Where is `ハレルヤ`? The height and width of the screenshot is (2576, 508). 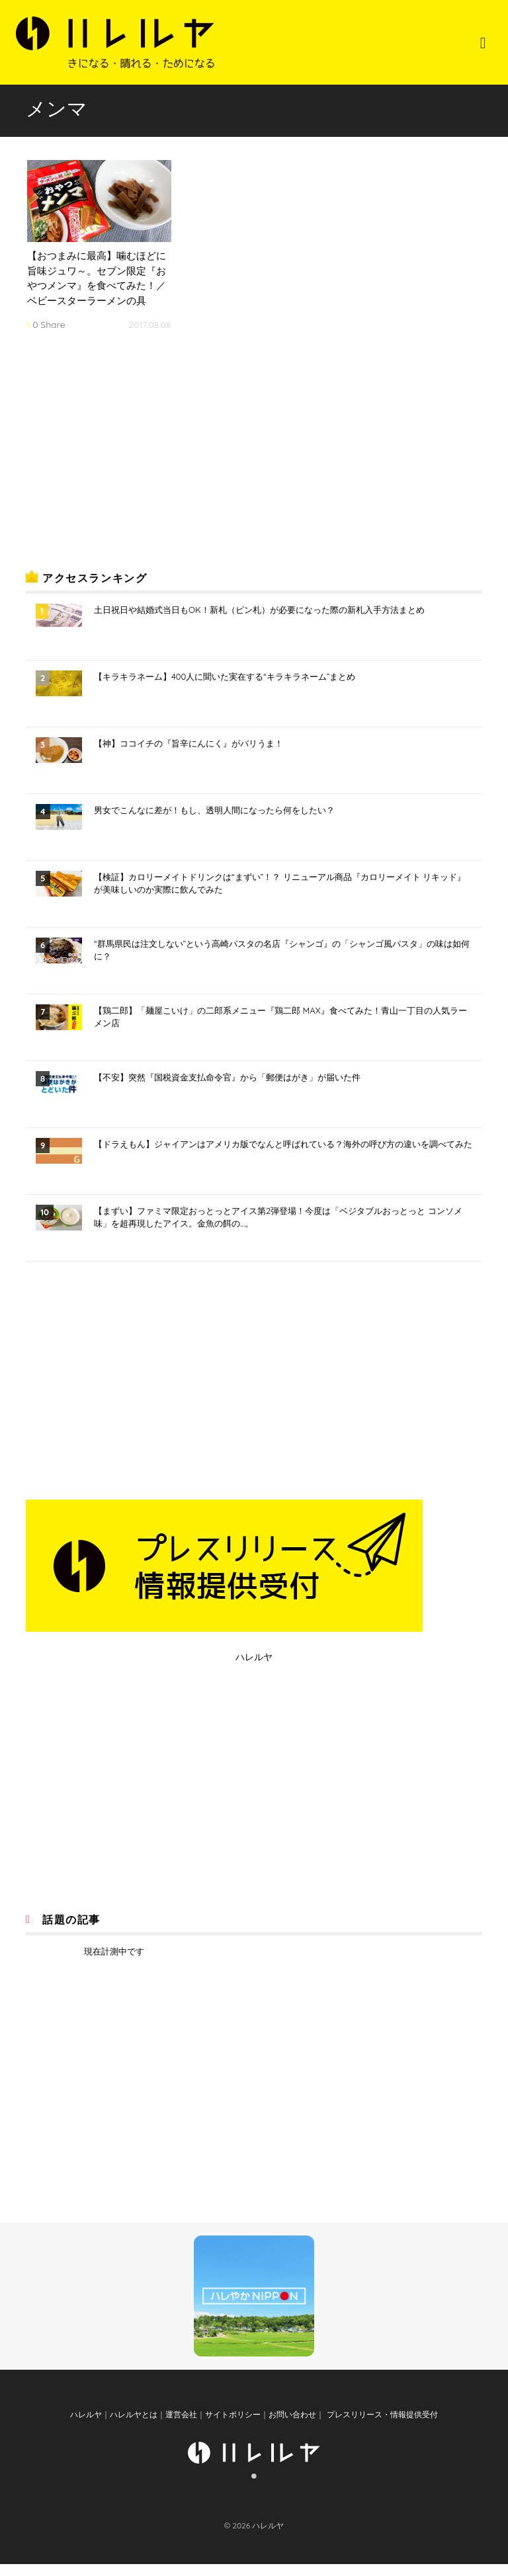 ハレルヤ is located at coordinates (254, 1657).